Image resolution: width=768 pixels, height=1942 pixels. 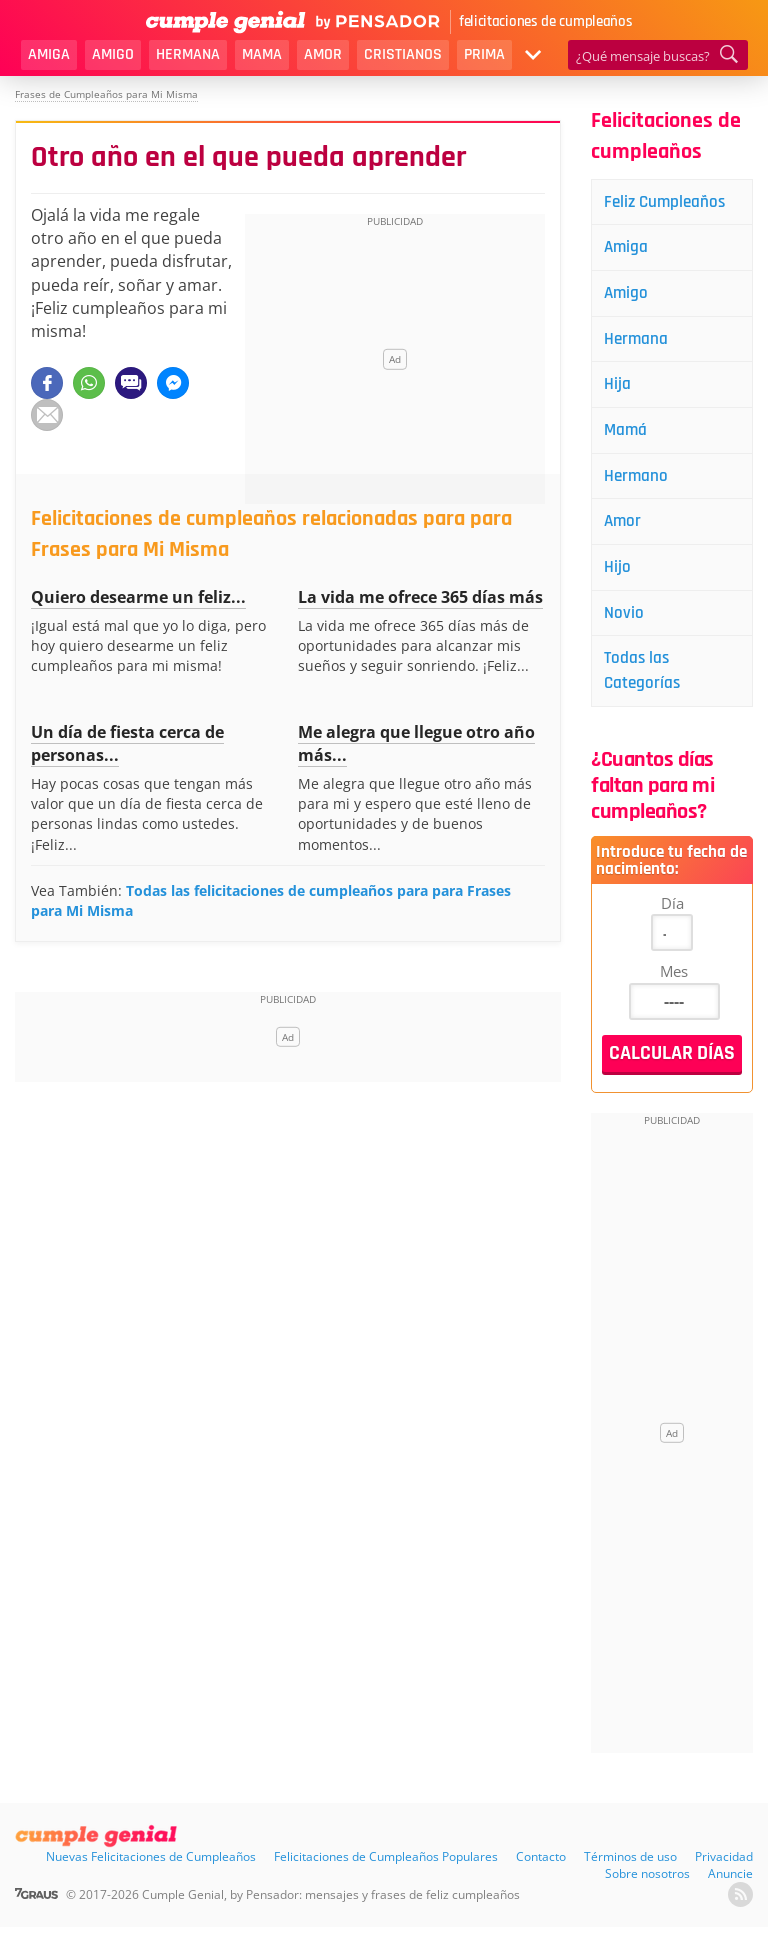 I want to click on Día, so click(x=672, y=918).